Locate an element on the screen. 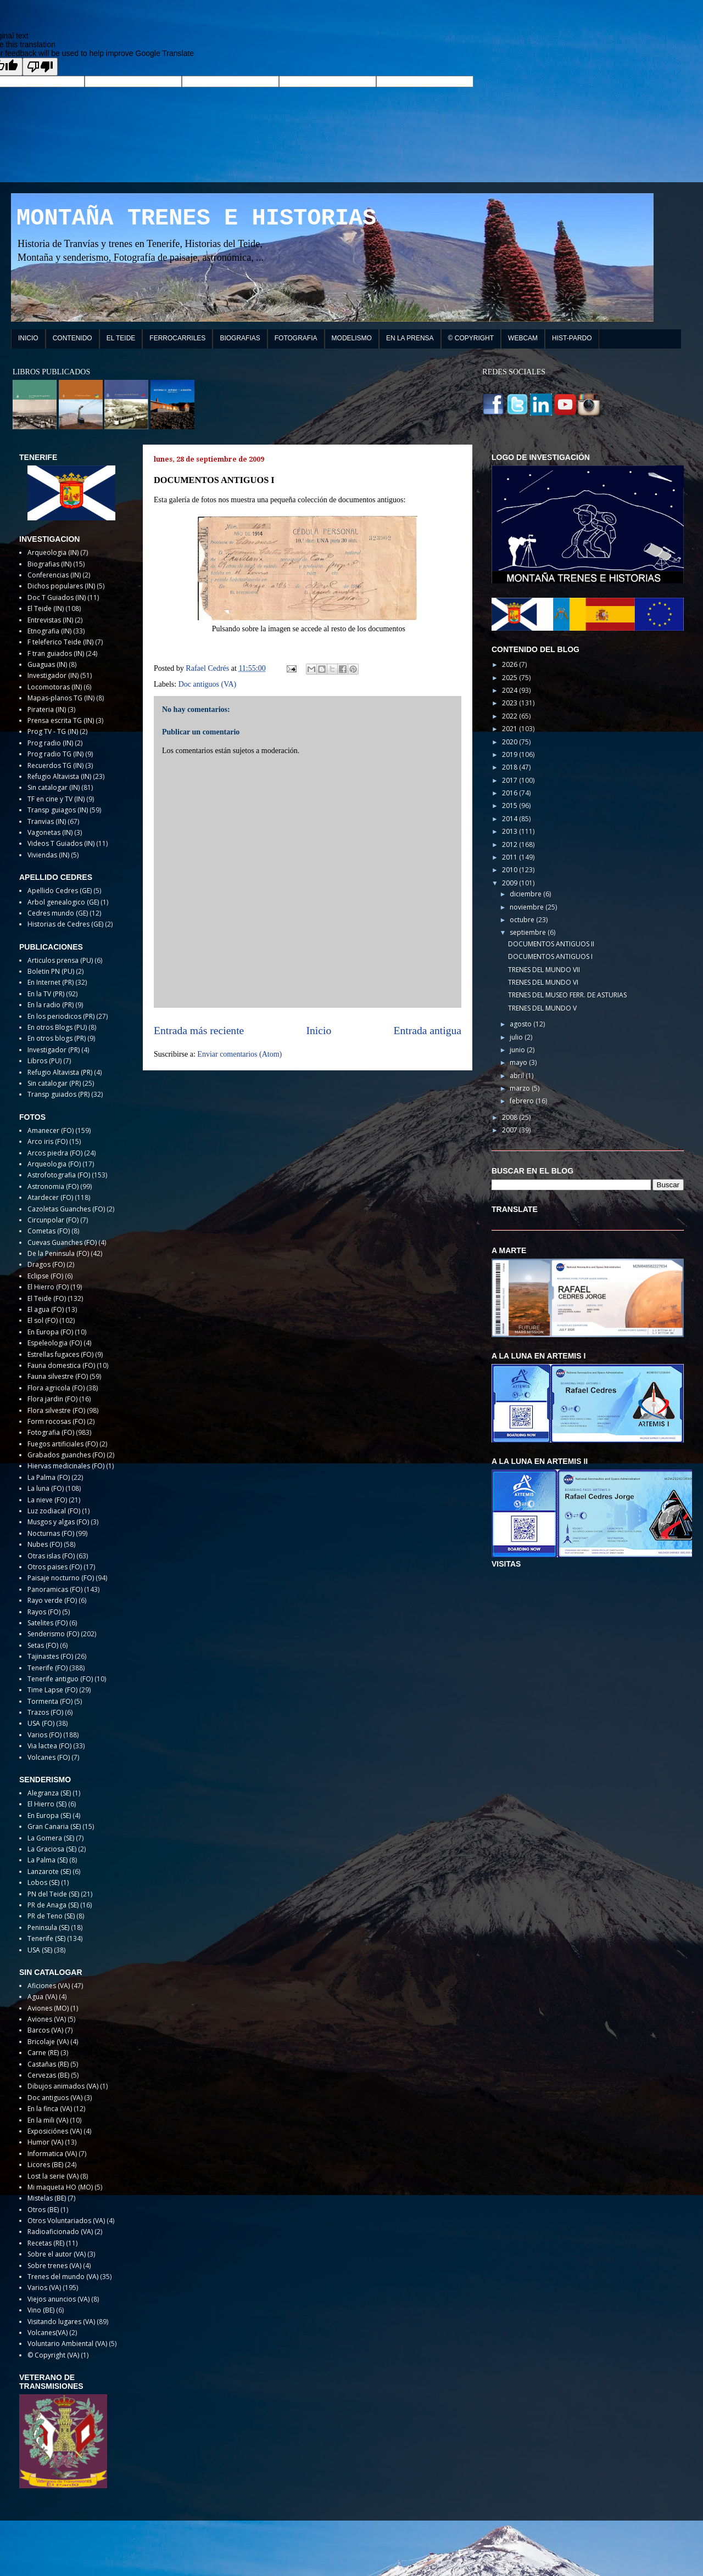 This screenshot has width=703, height=2576. Flora agricola (FO) is located at coordinates (56, 1388).